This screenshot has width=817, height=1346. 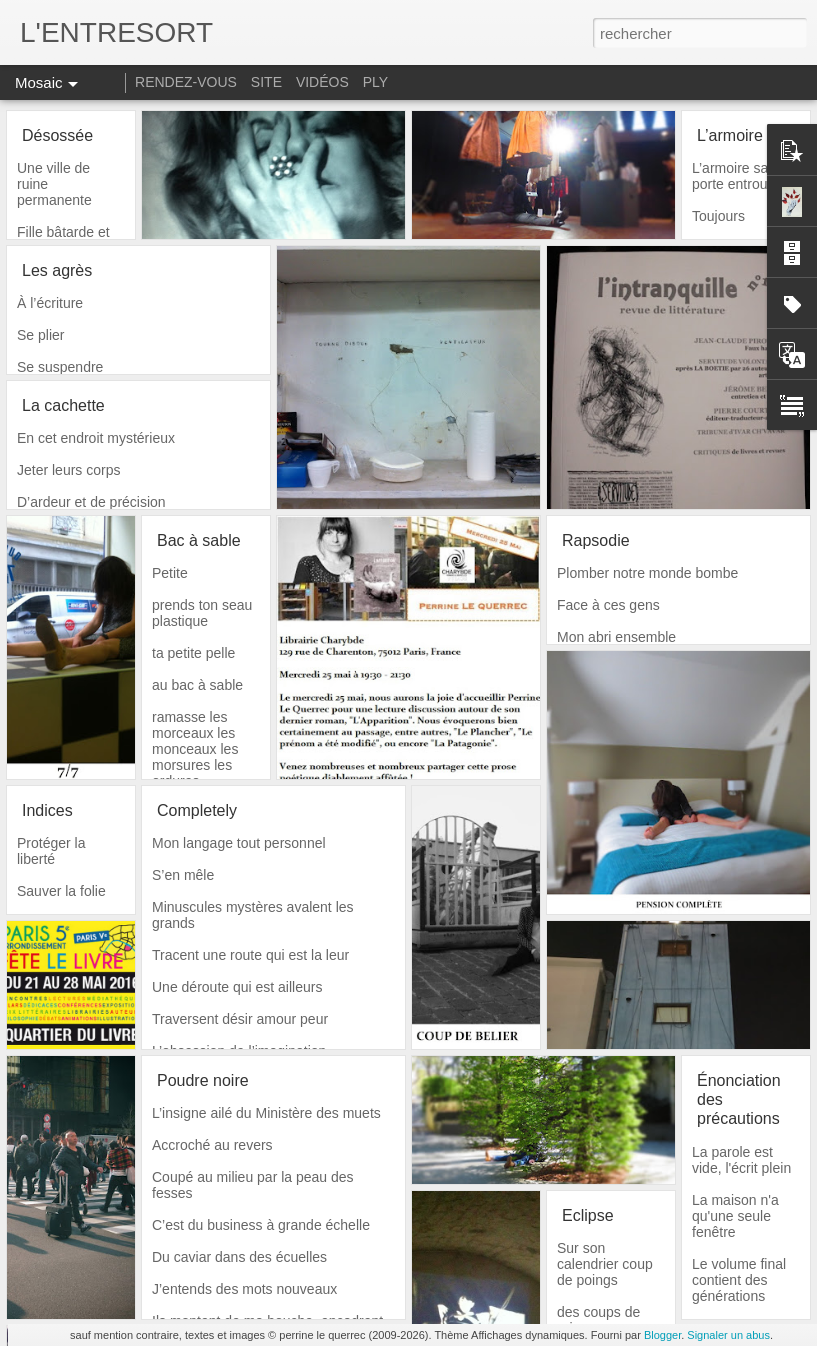 I want to click on PLY, so click(x=375, y=82).